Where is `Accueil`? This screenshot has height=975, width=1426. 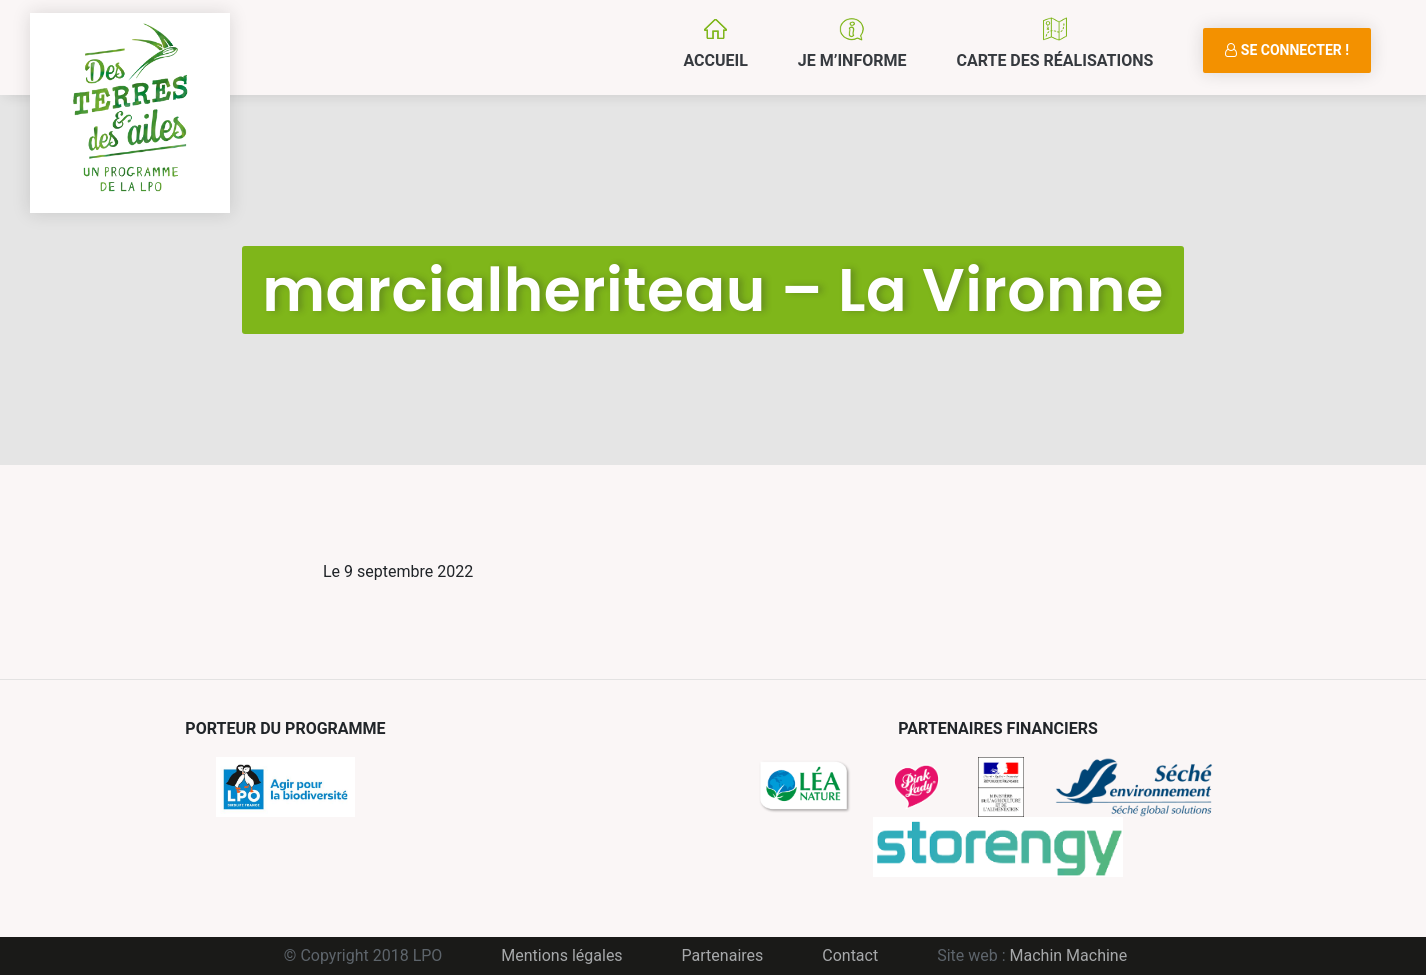 Accueil is located at coordinates (715, 60).